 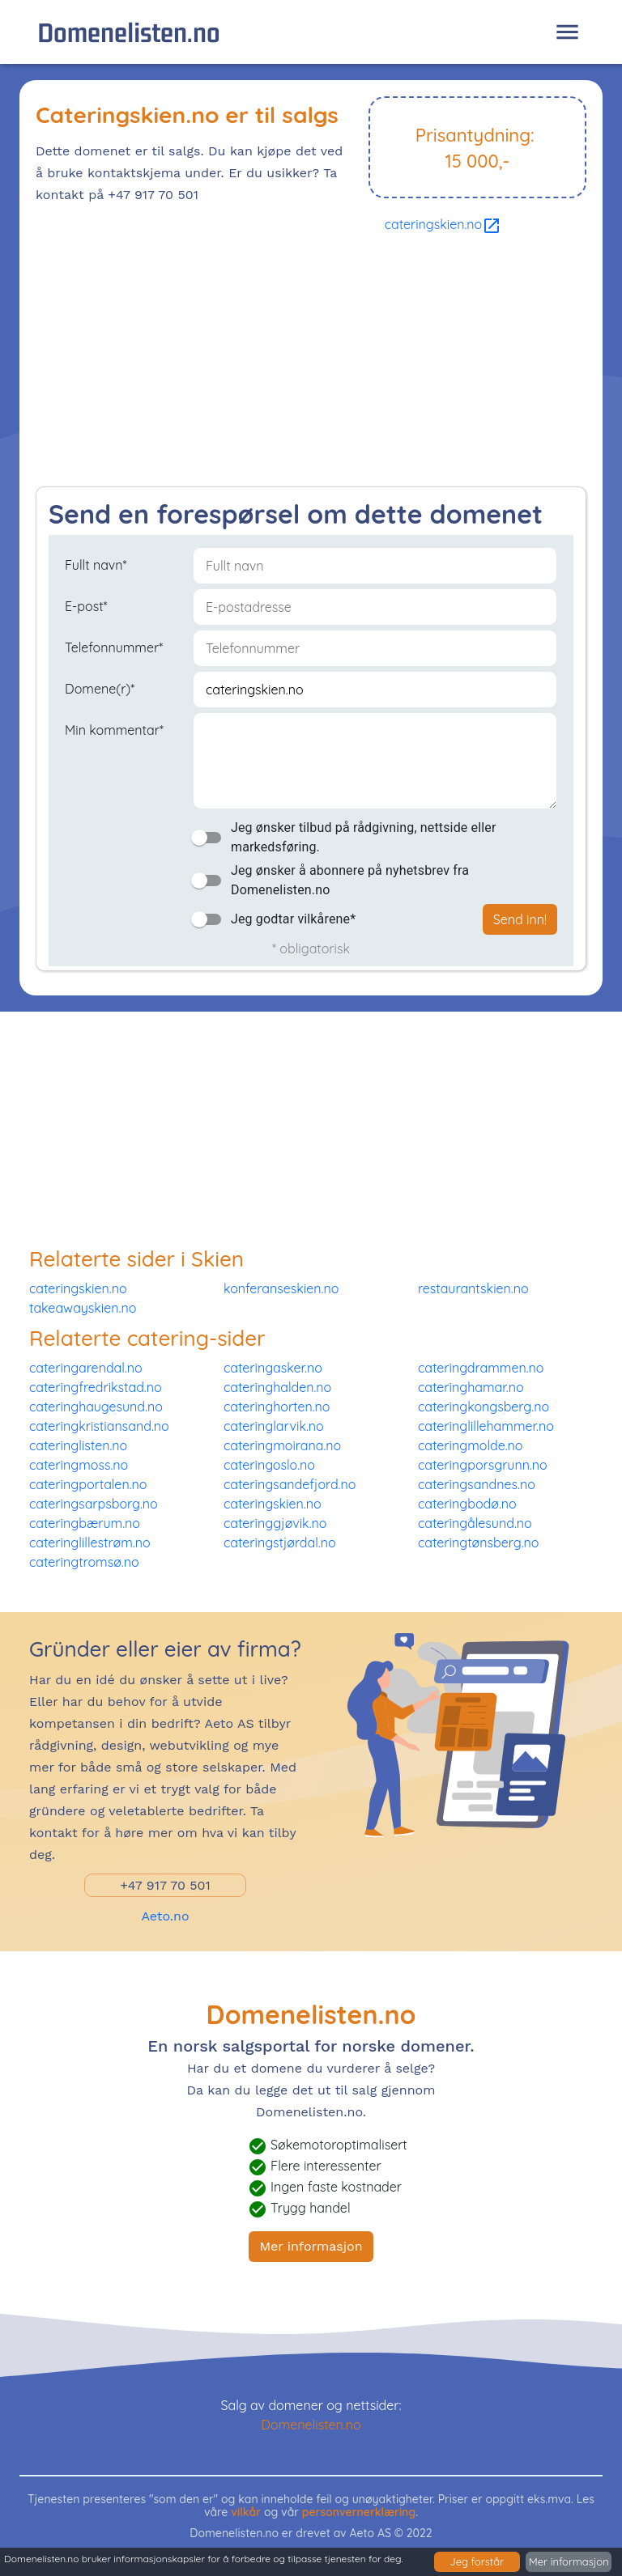 I want to click on [Advertisement], so click(x=311, y=365).